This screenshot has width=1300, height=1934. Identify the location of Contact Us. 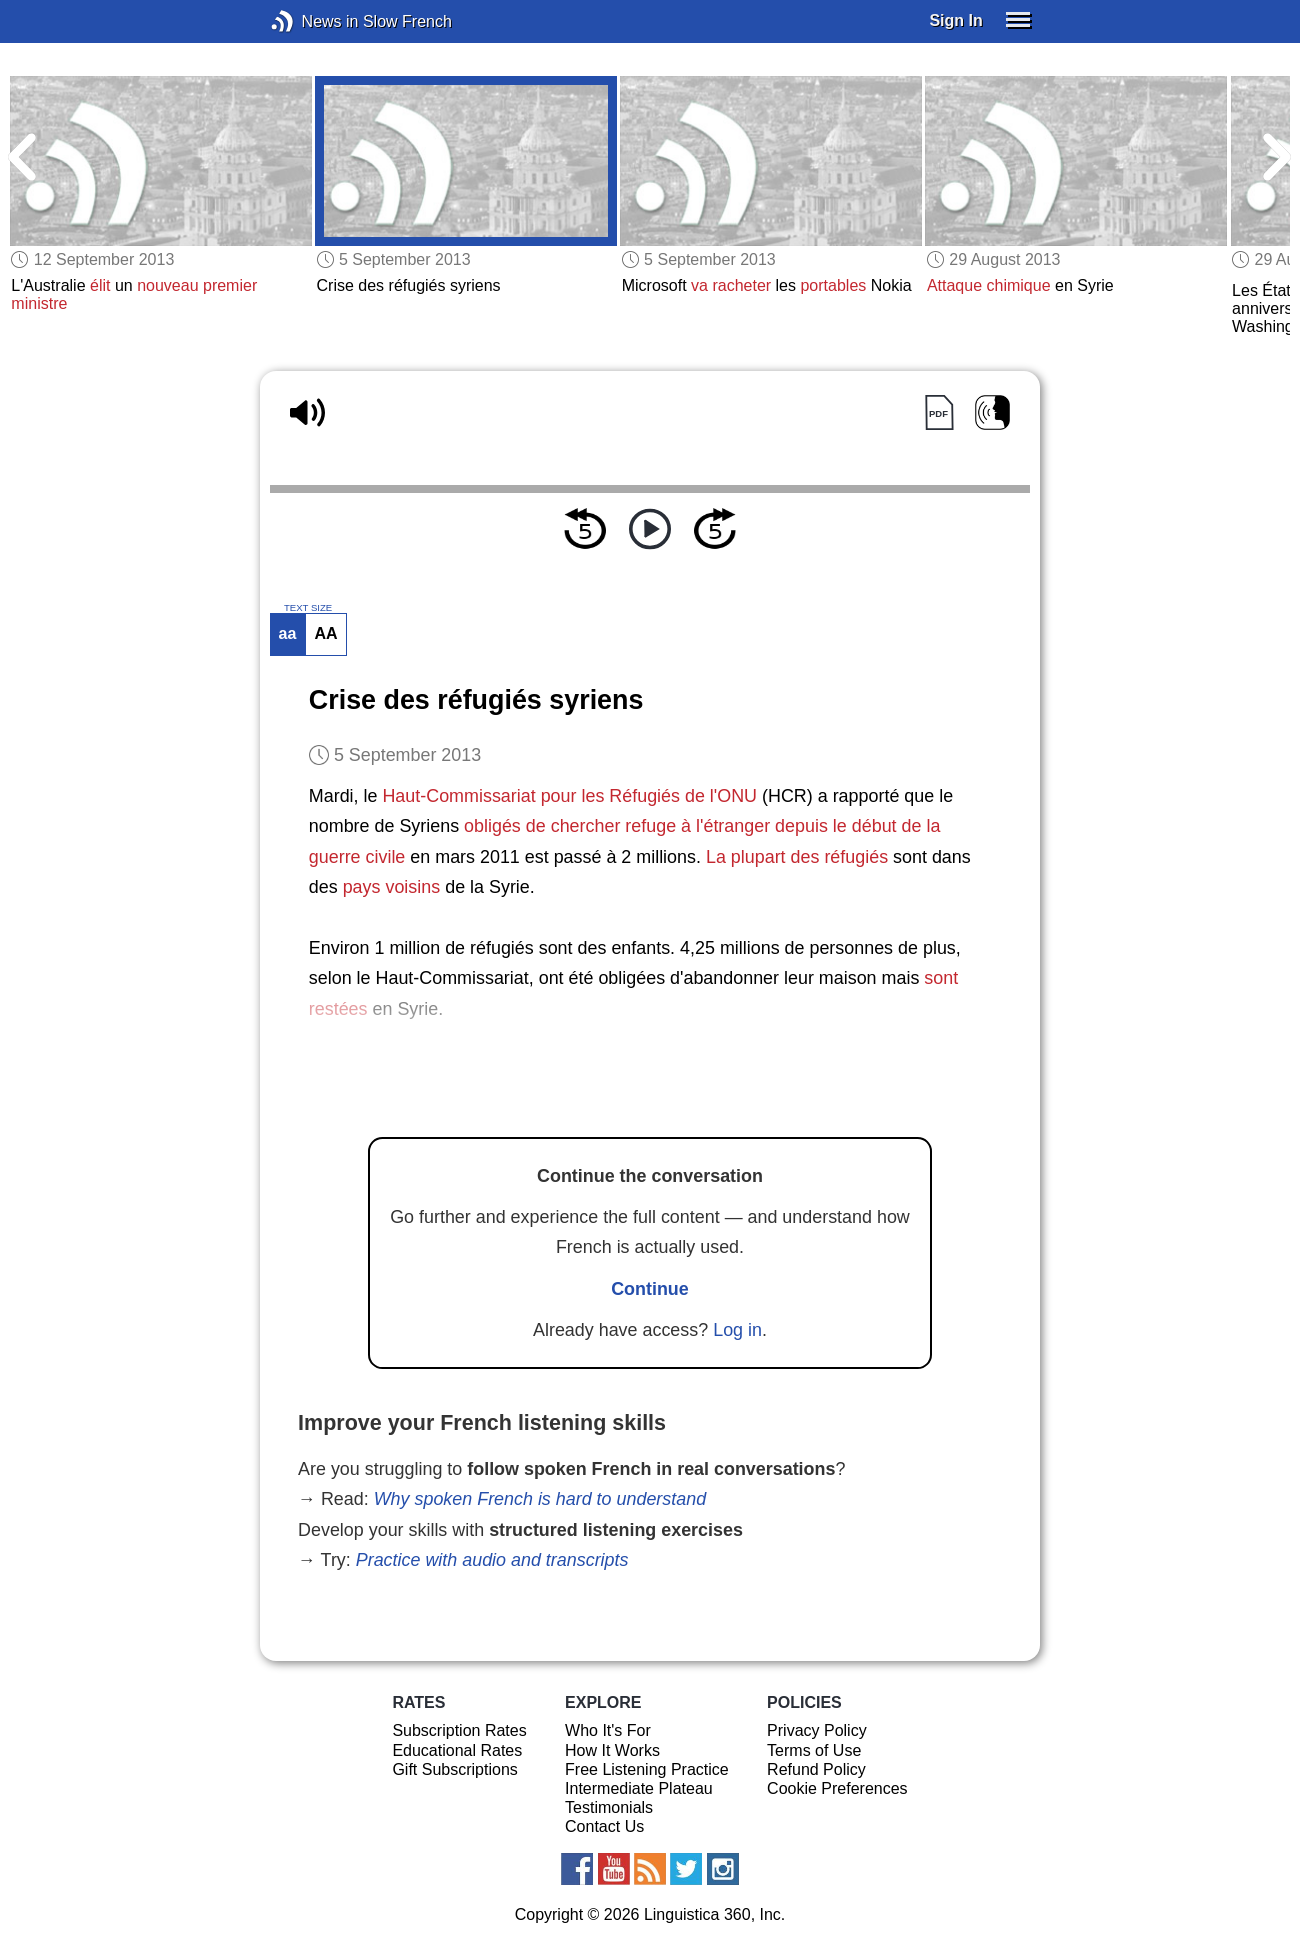
(604, 1826).